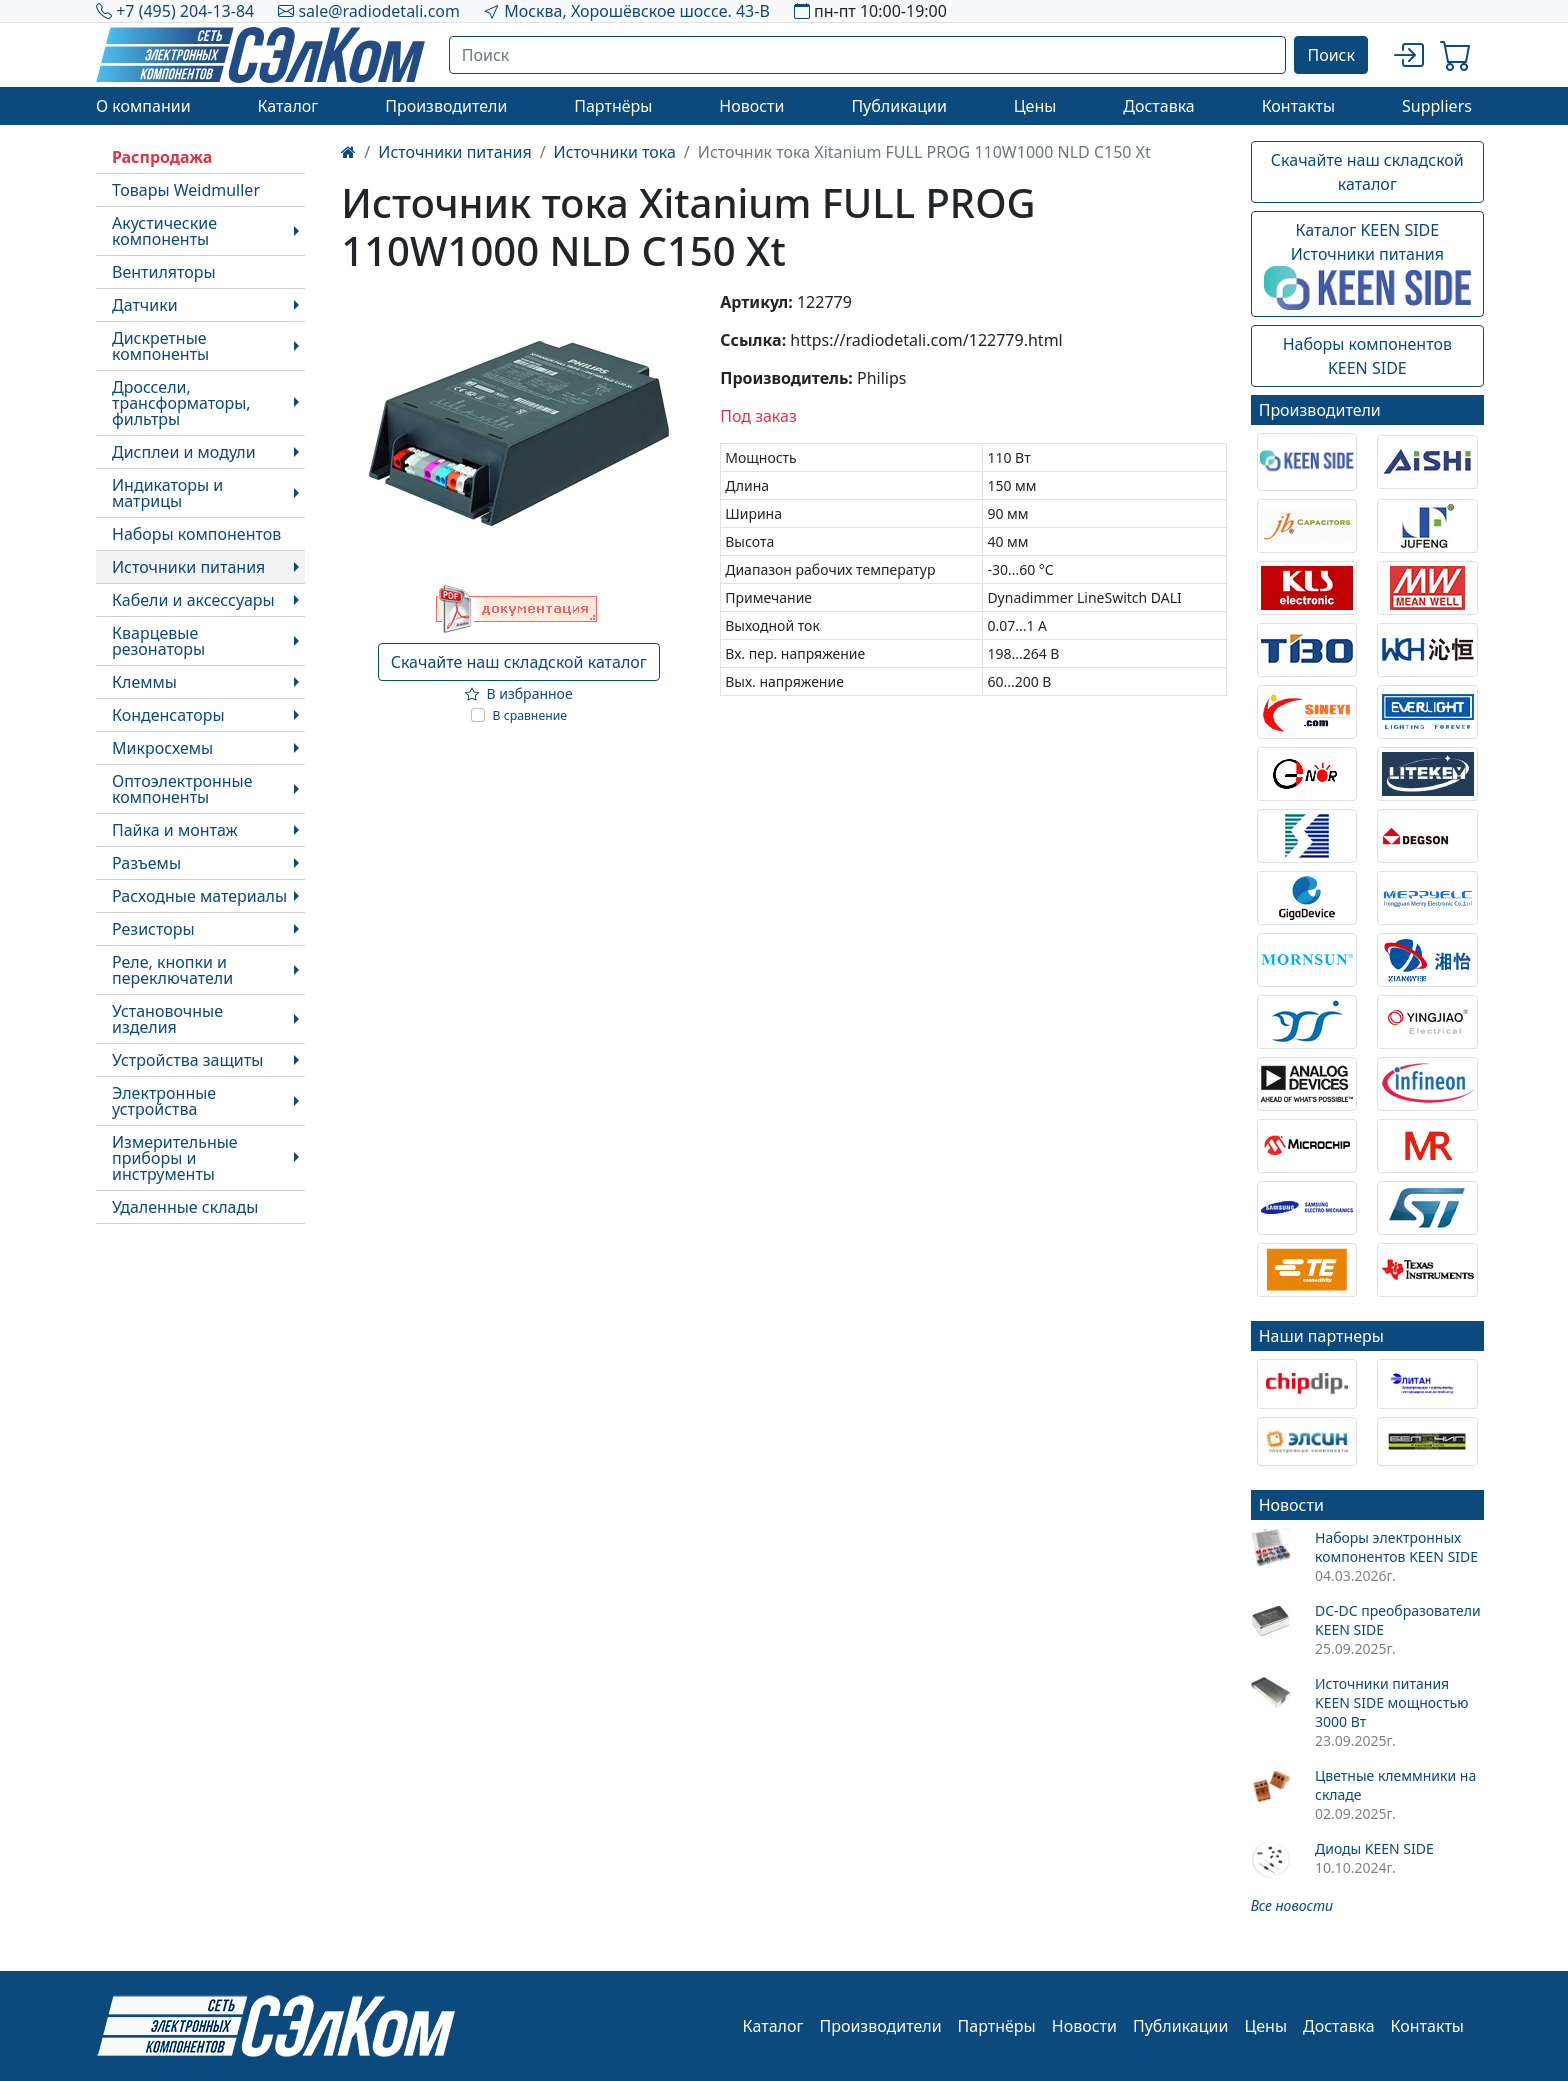 The width and height of the screenshot is (1568, 2081). I want to click on Пайка и монтаж, so click(175, 830).